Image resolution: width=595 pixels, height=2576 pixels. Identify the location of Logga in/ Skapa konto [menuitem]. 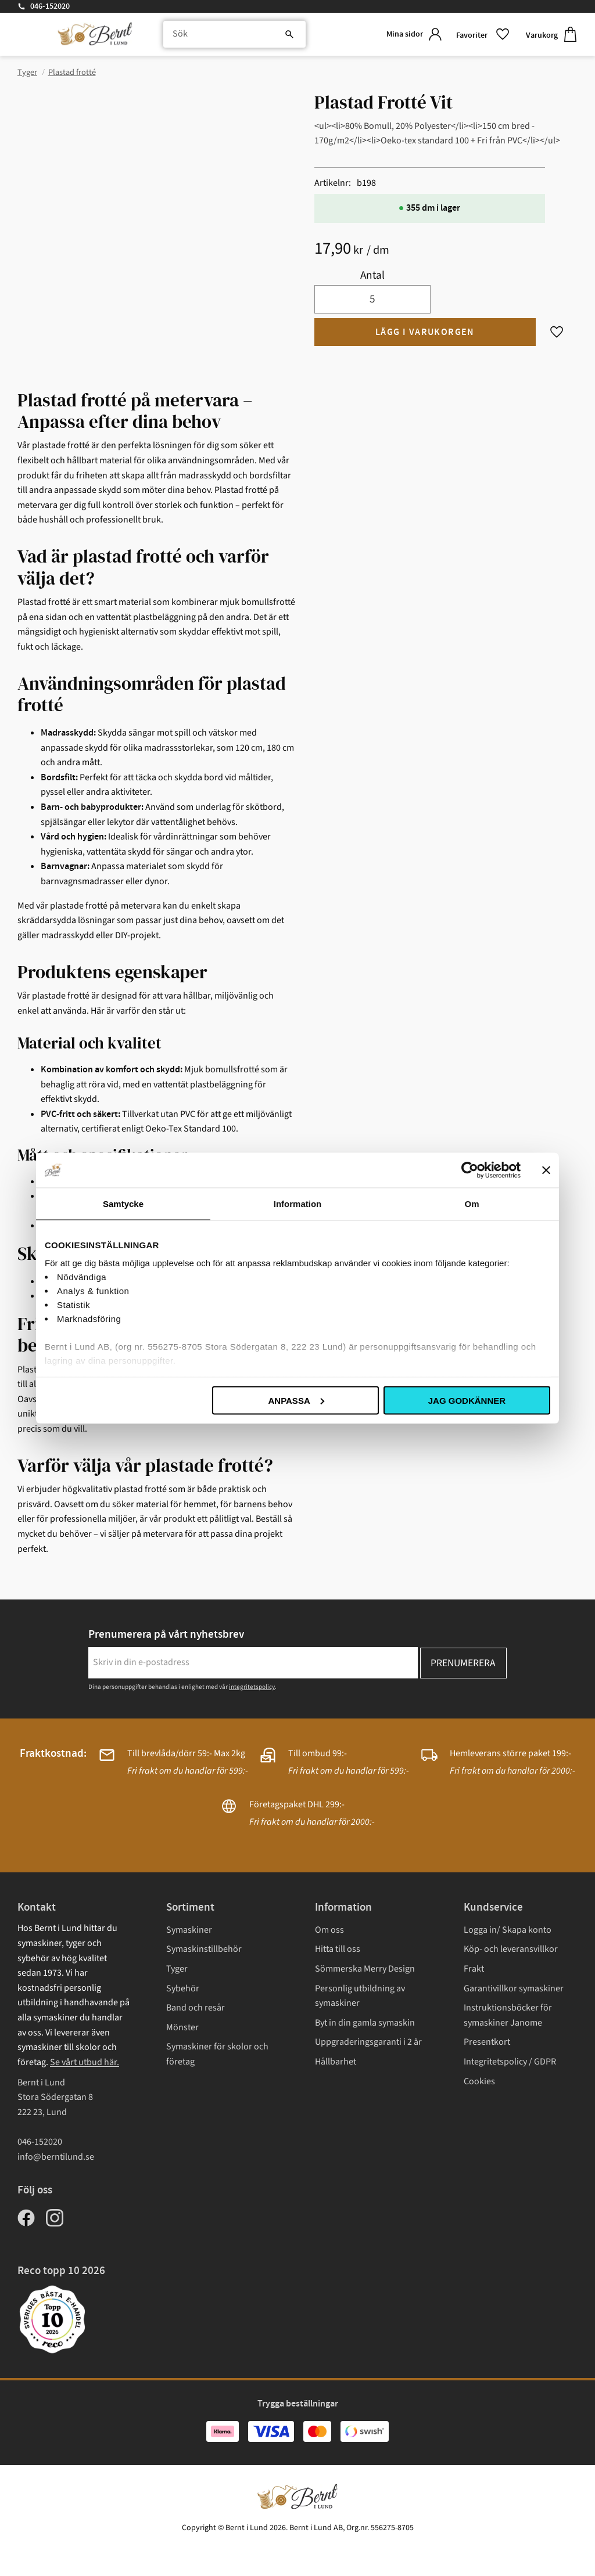
(507, 1929).